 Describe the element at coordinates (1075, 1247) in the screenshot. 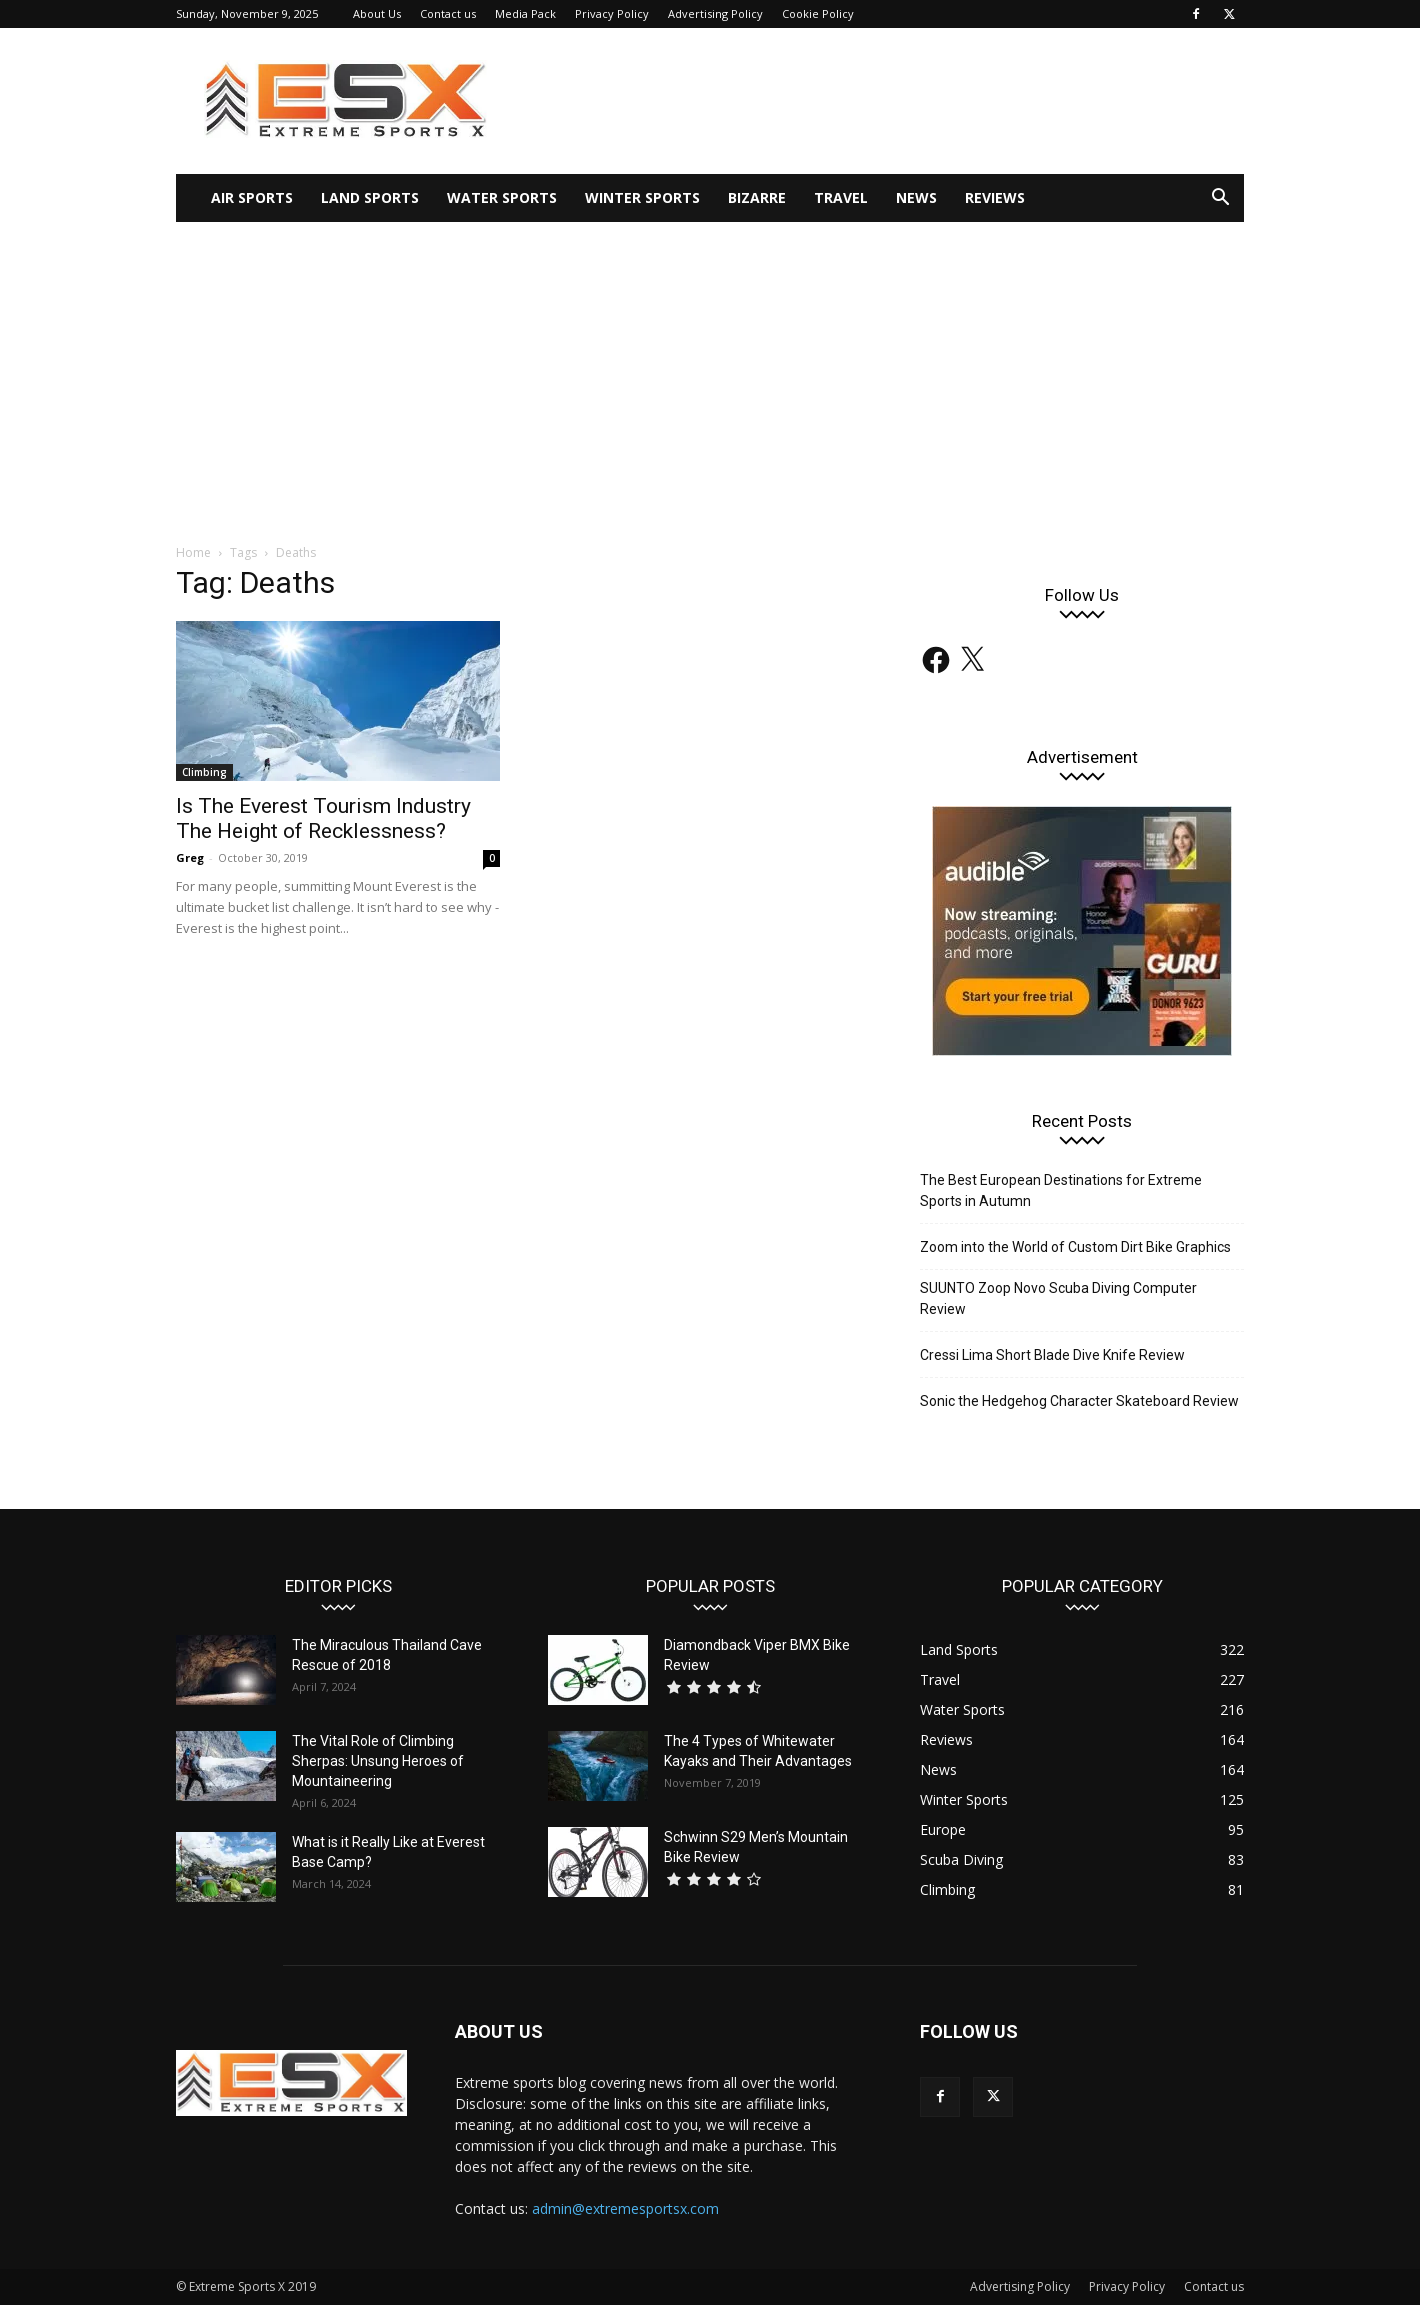

I see `Zoom into the World of Custom Dirt Bike Graphics` at that location.